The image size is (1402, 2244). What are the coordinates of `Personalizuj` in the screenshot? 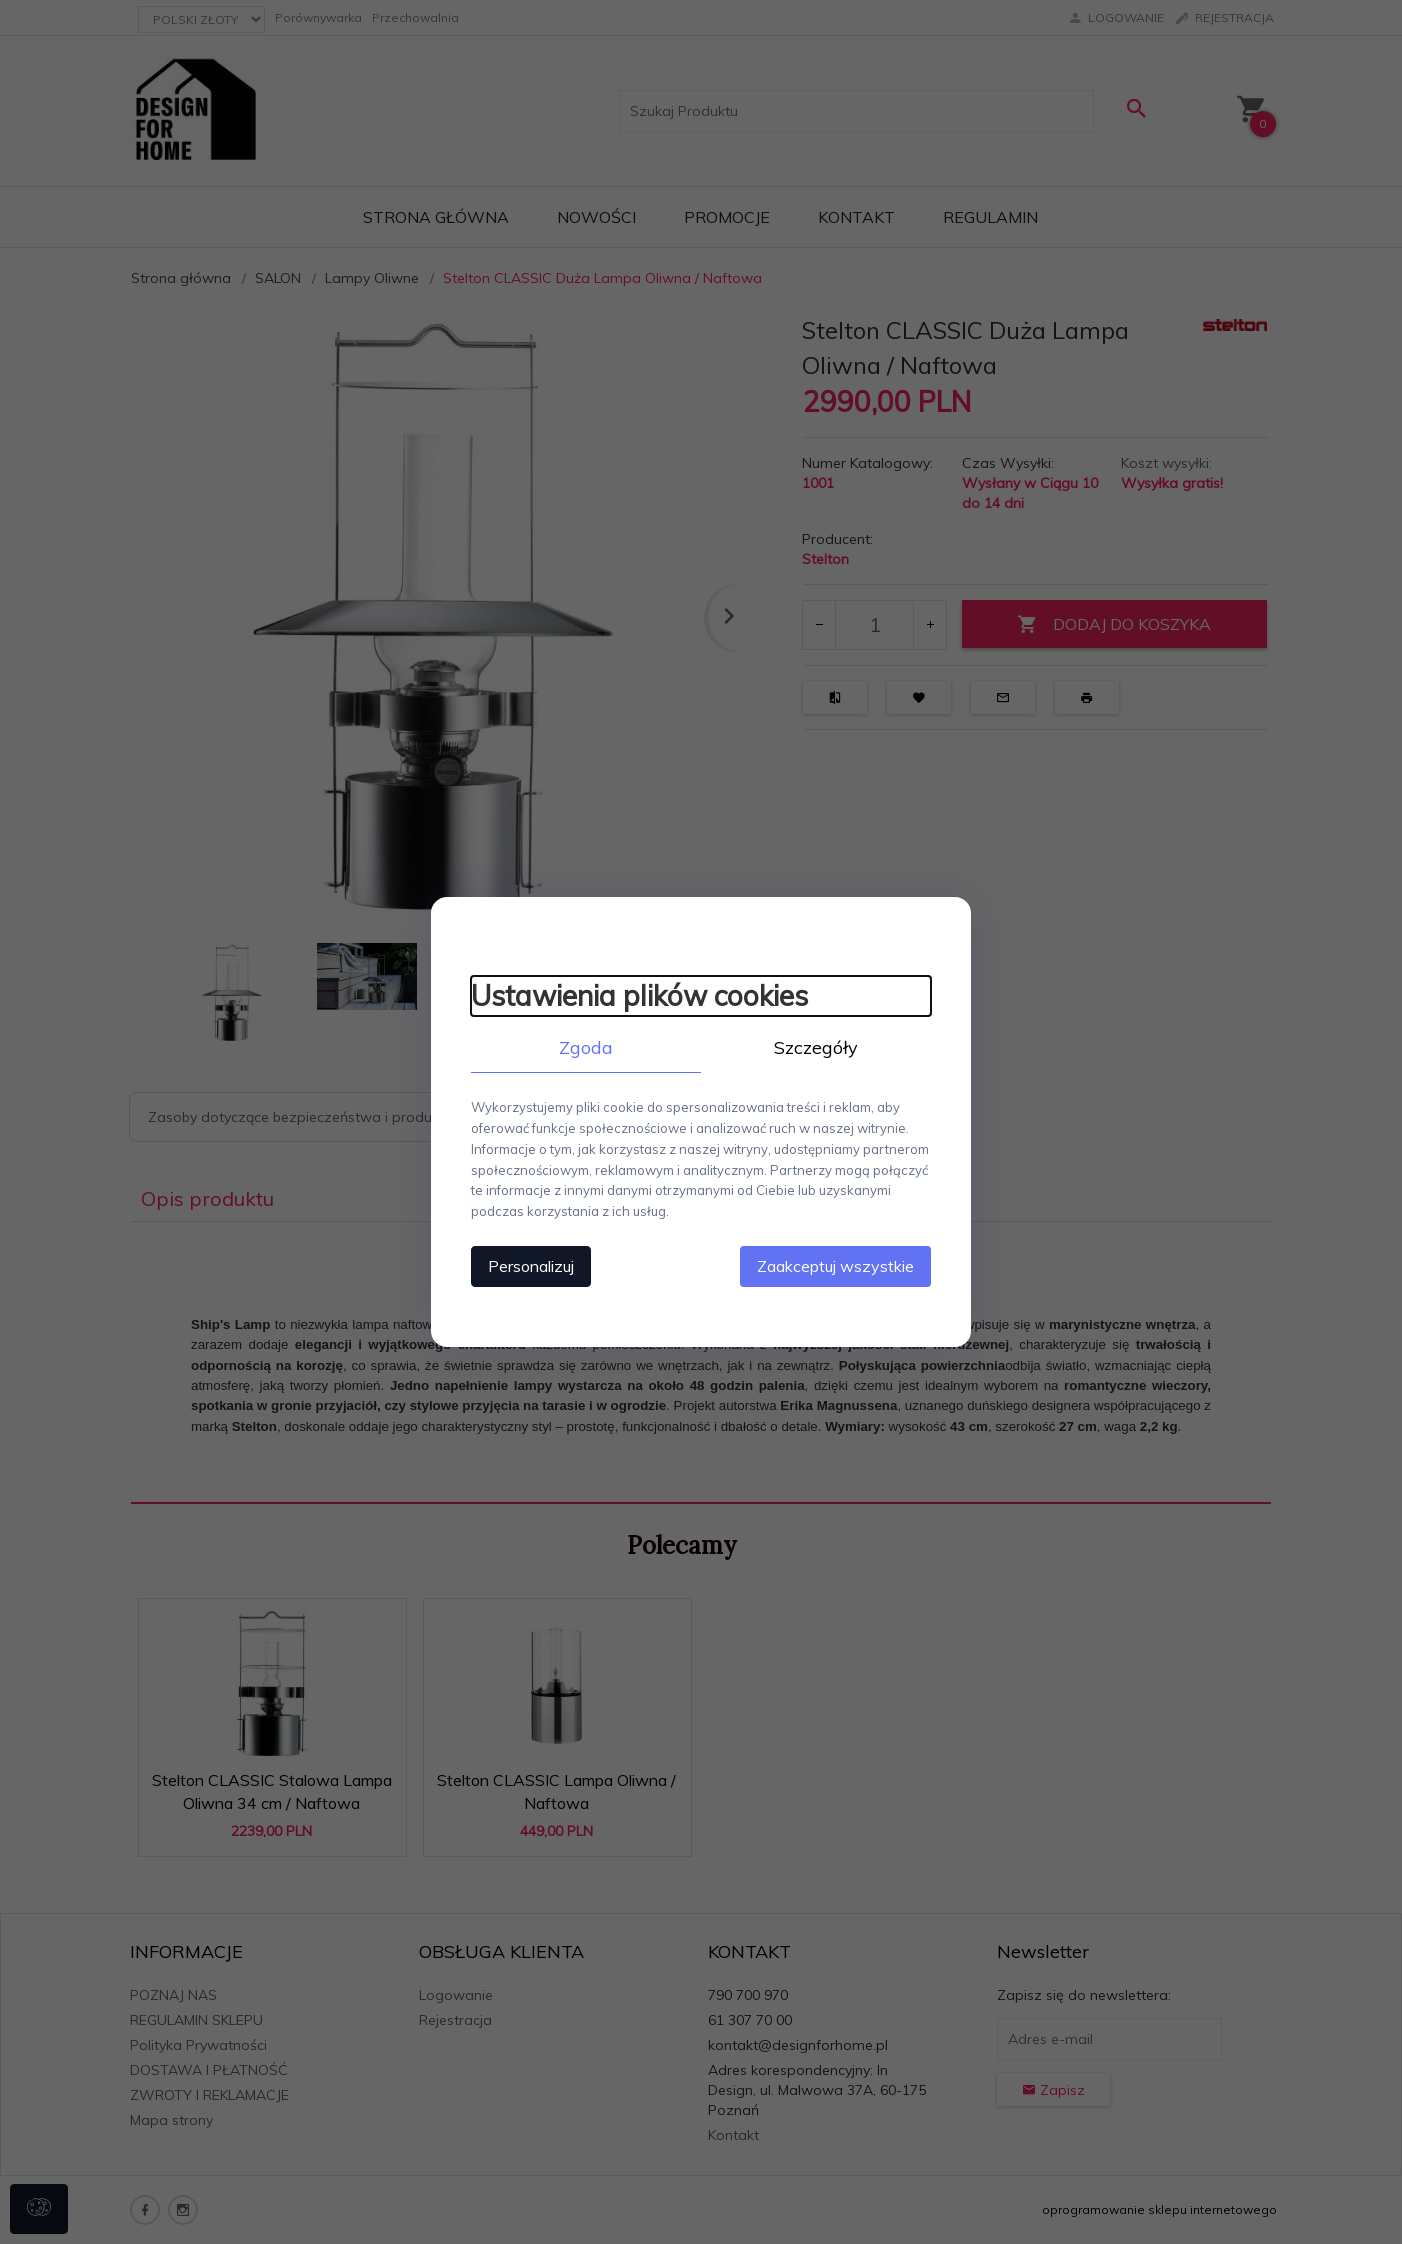 It's located at (531, 1266).